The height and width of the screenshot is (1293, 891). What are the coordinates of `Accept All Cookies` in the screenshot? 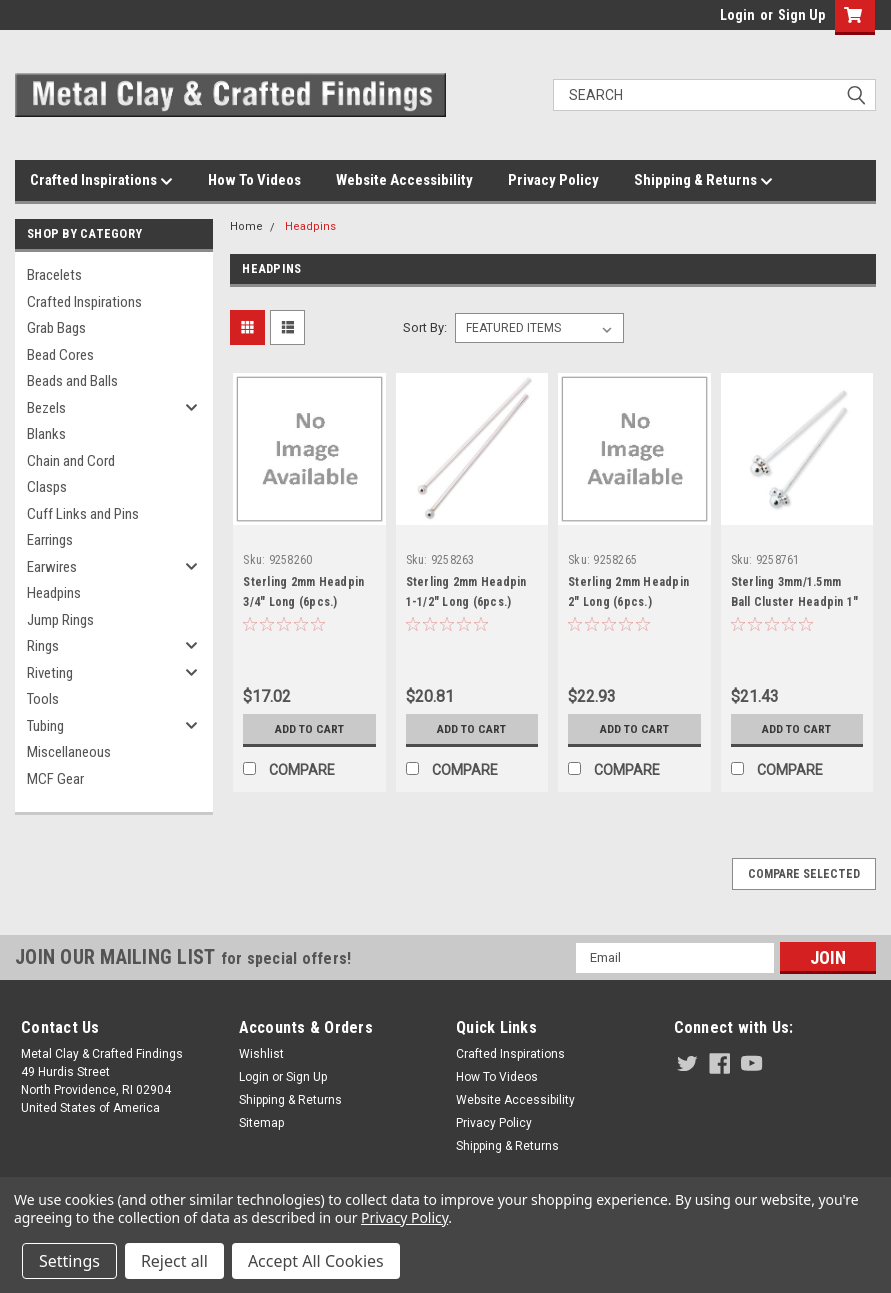 It's located at (316, 1261).